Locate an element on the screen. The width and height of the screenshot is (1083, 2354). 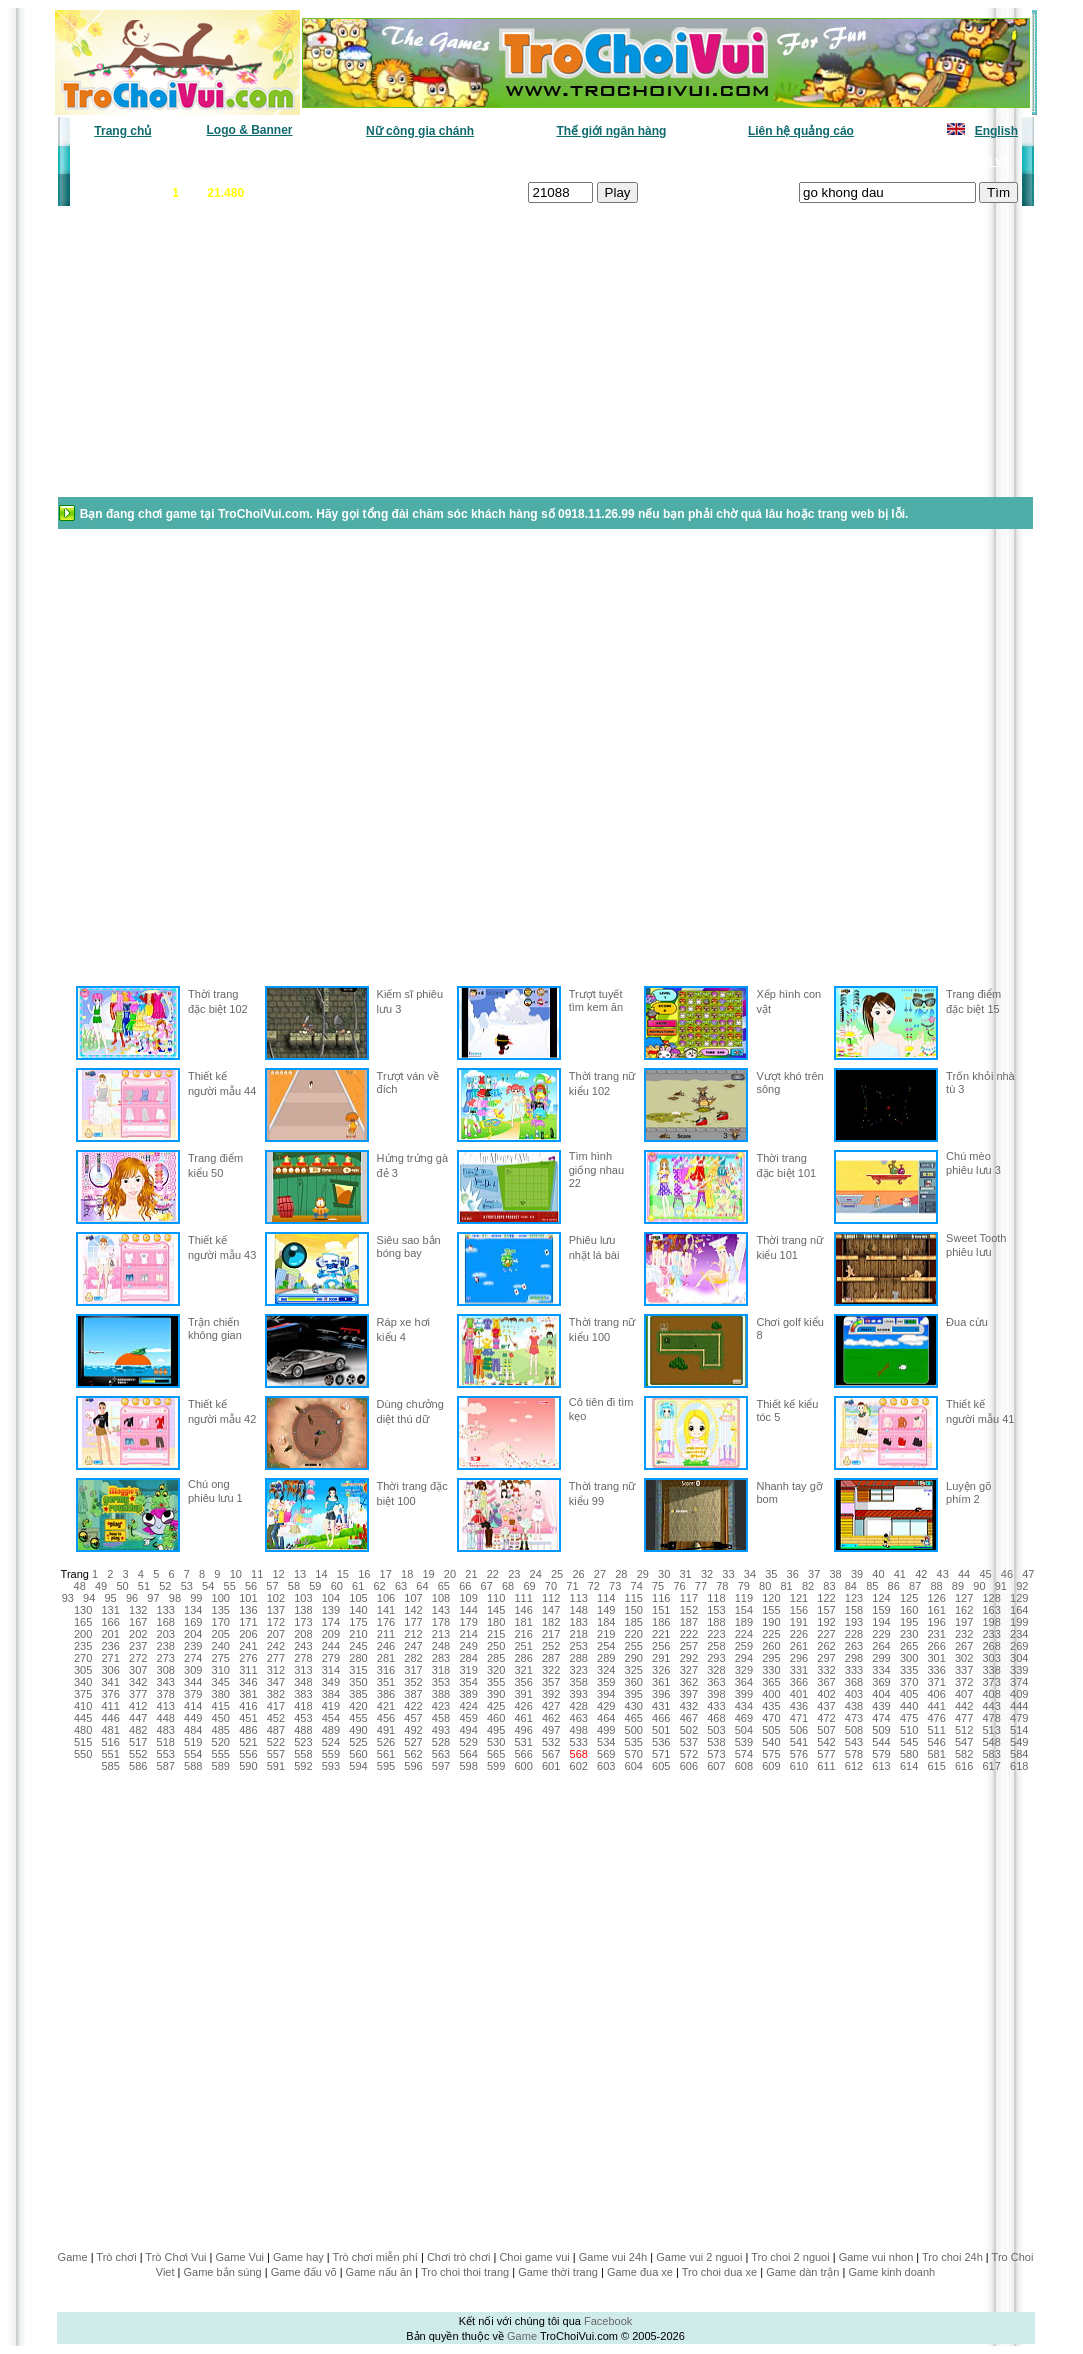
136 is located at coordinates (248, 1610).